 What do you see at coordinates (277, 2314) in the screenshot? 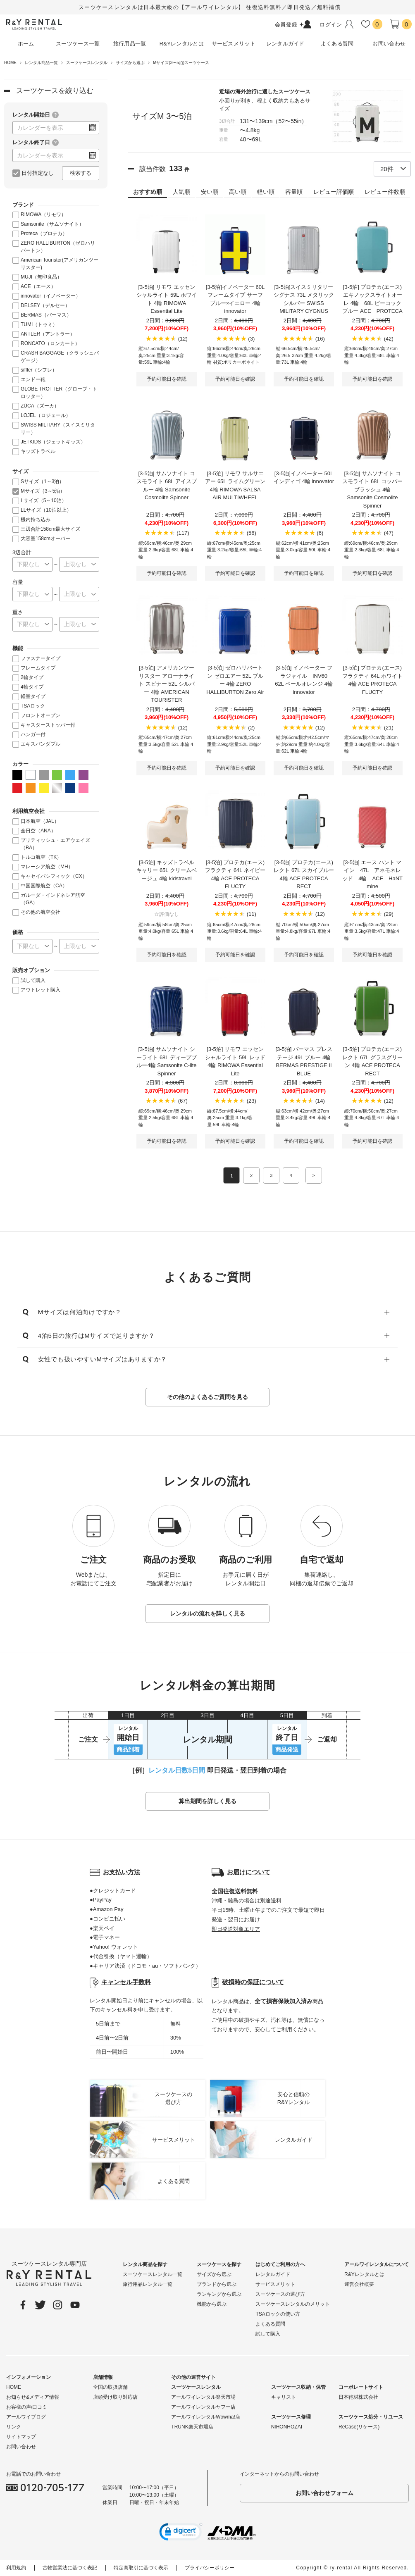
I see `TSAロックの使い方` at bounding box center [277, 2314].